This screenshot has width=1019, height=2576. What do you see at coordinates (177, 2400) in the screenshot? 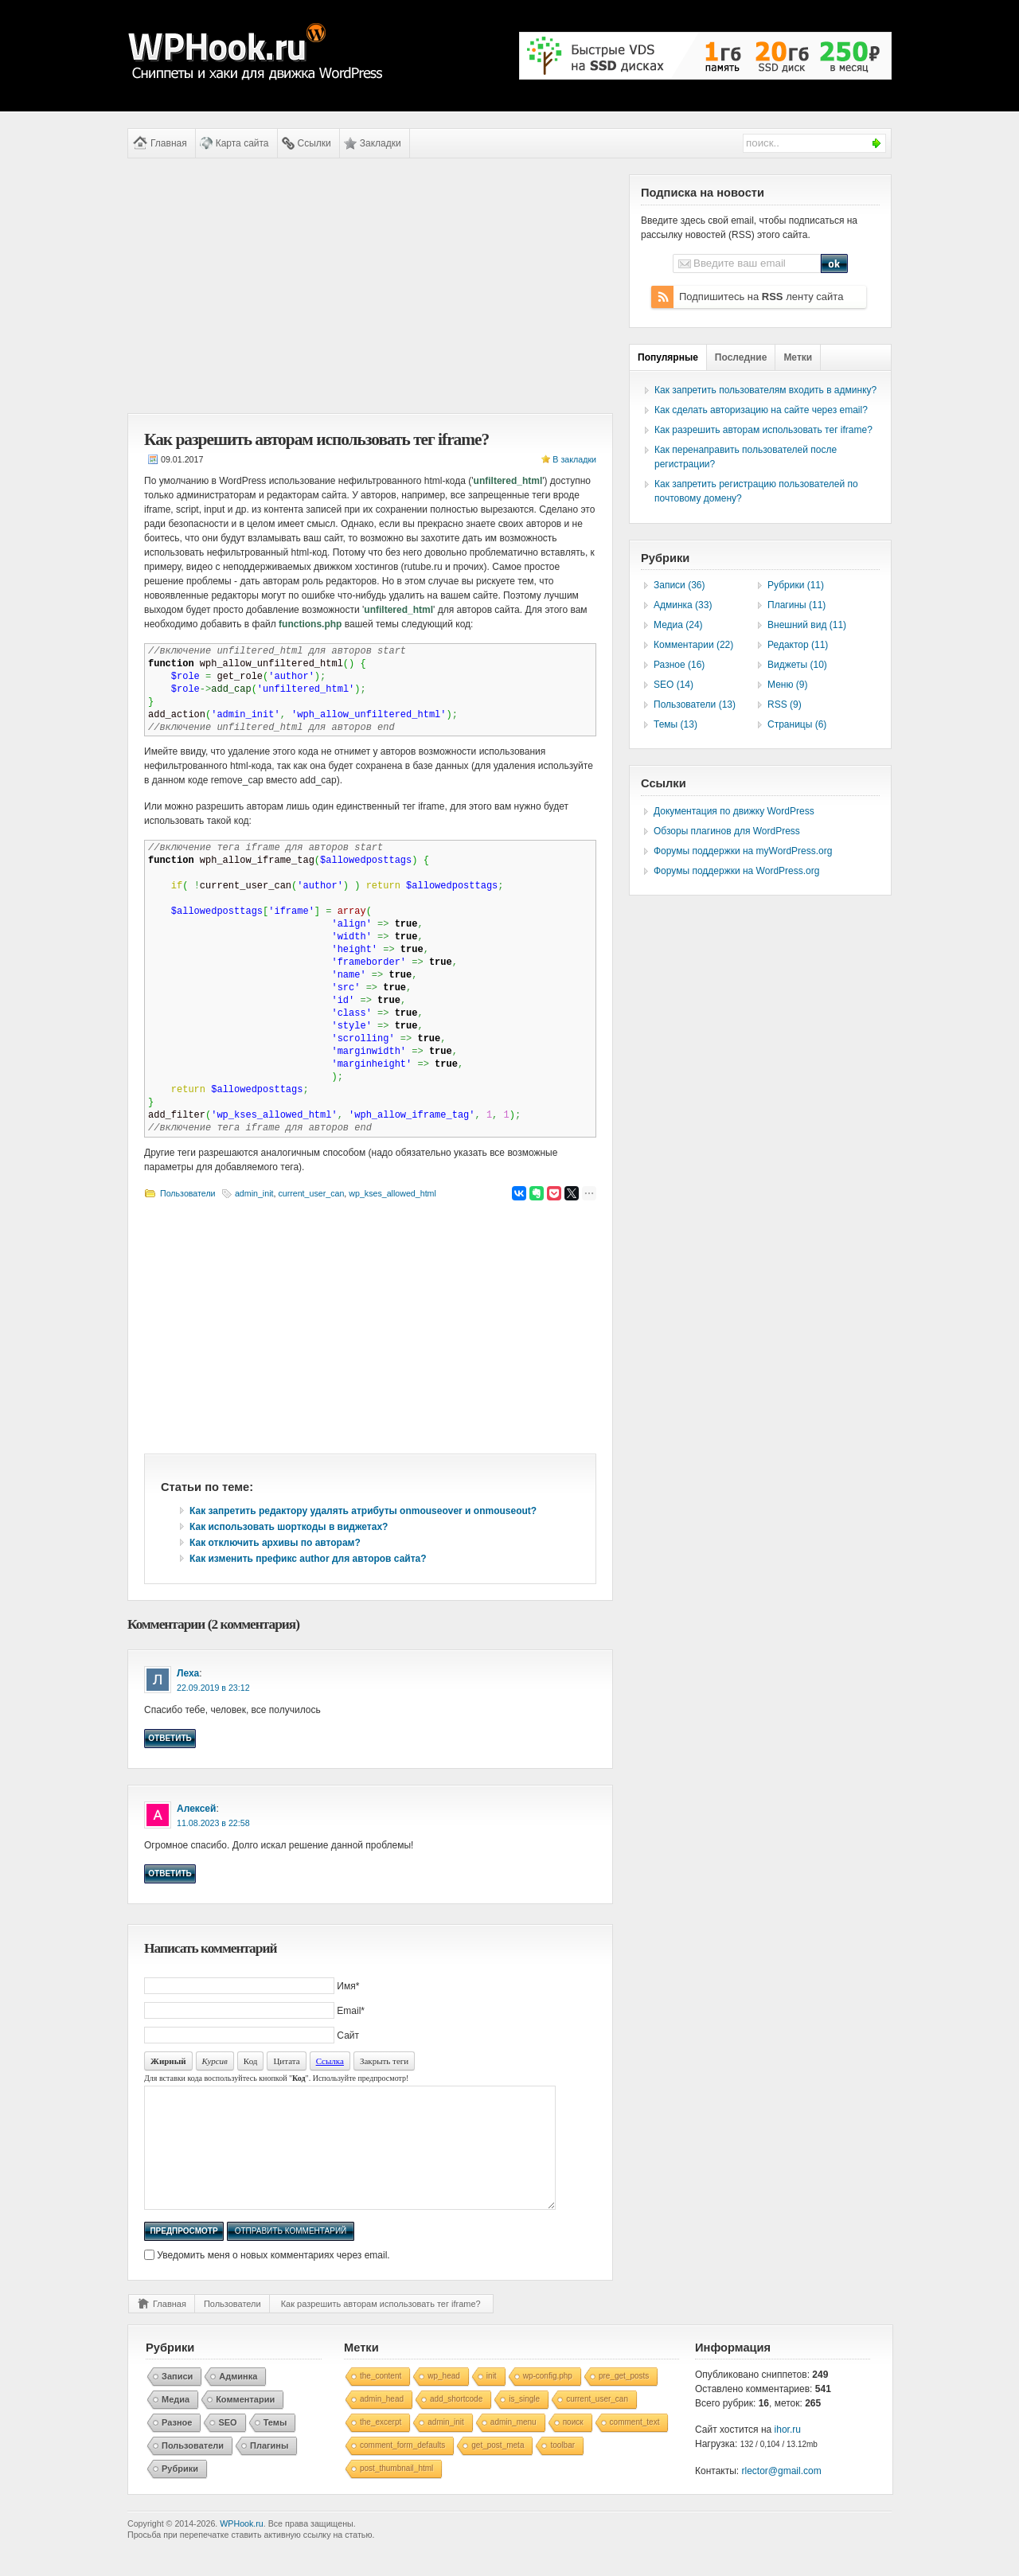
I see `Записи` at bounding box center [177, 2400].